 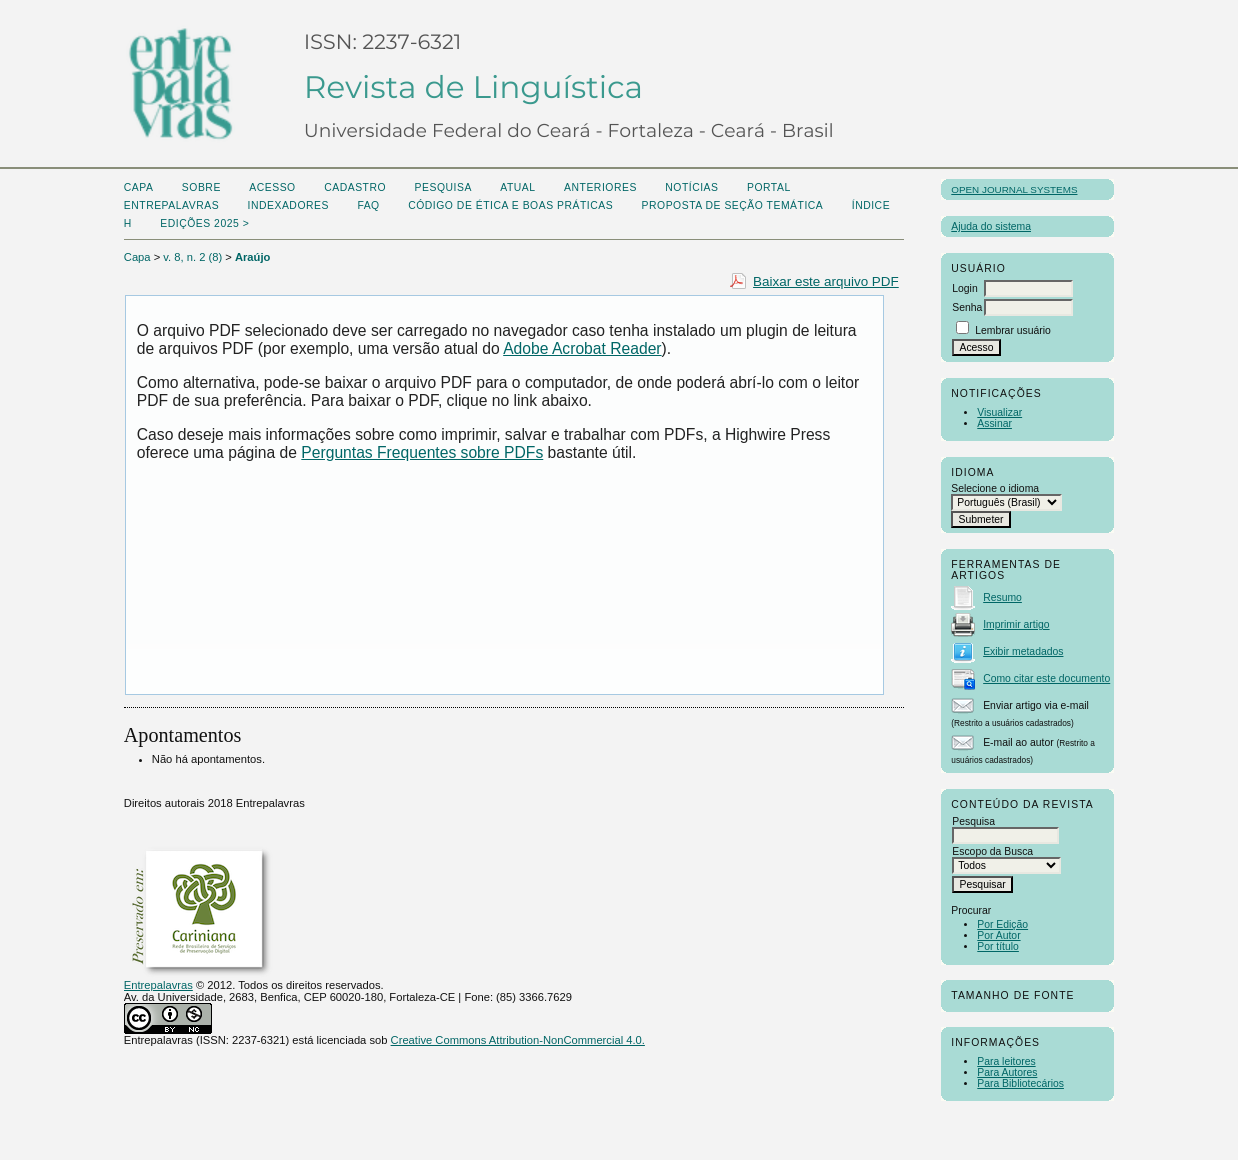 What do you see at coordinates (998, 946) in the screenshot?
I see `Por título` at bounding box center [998, 946].